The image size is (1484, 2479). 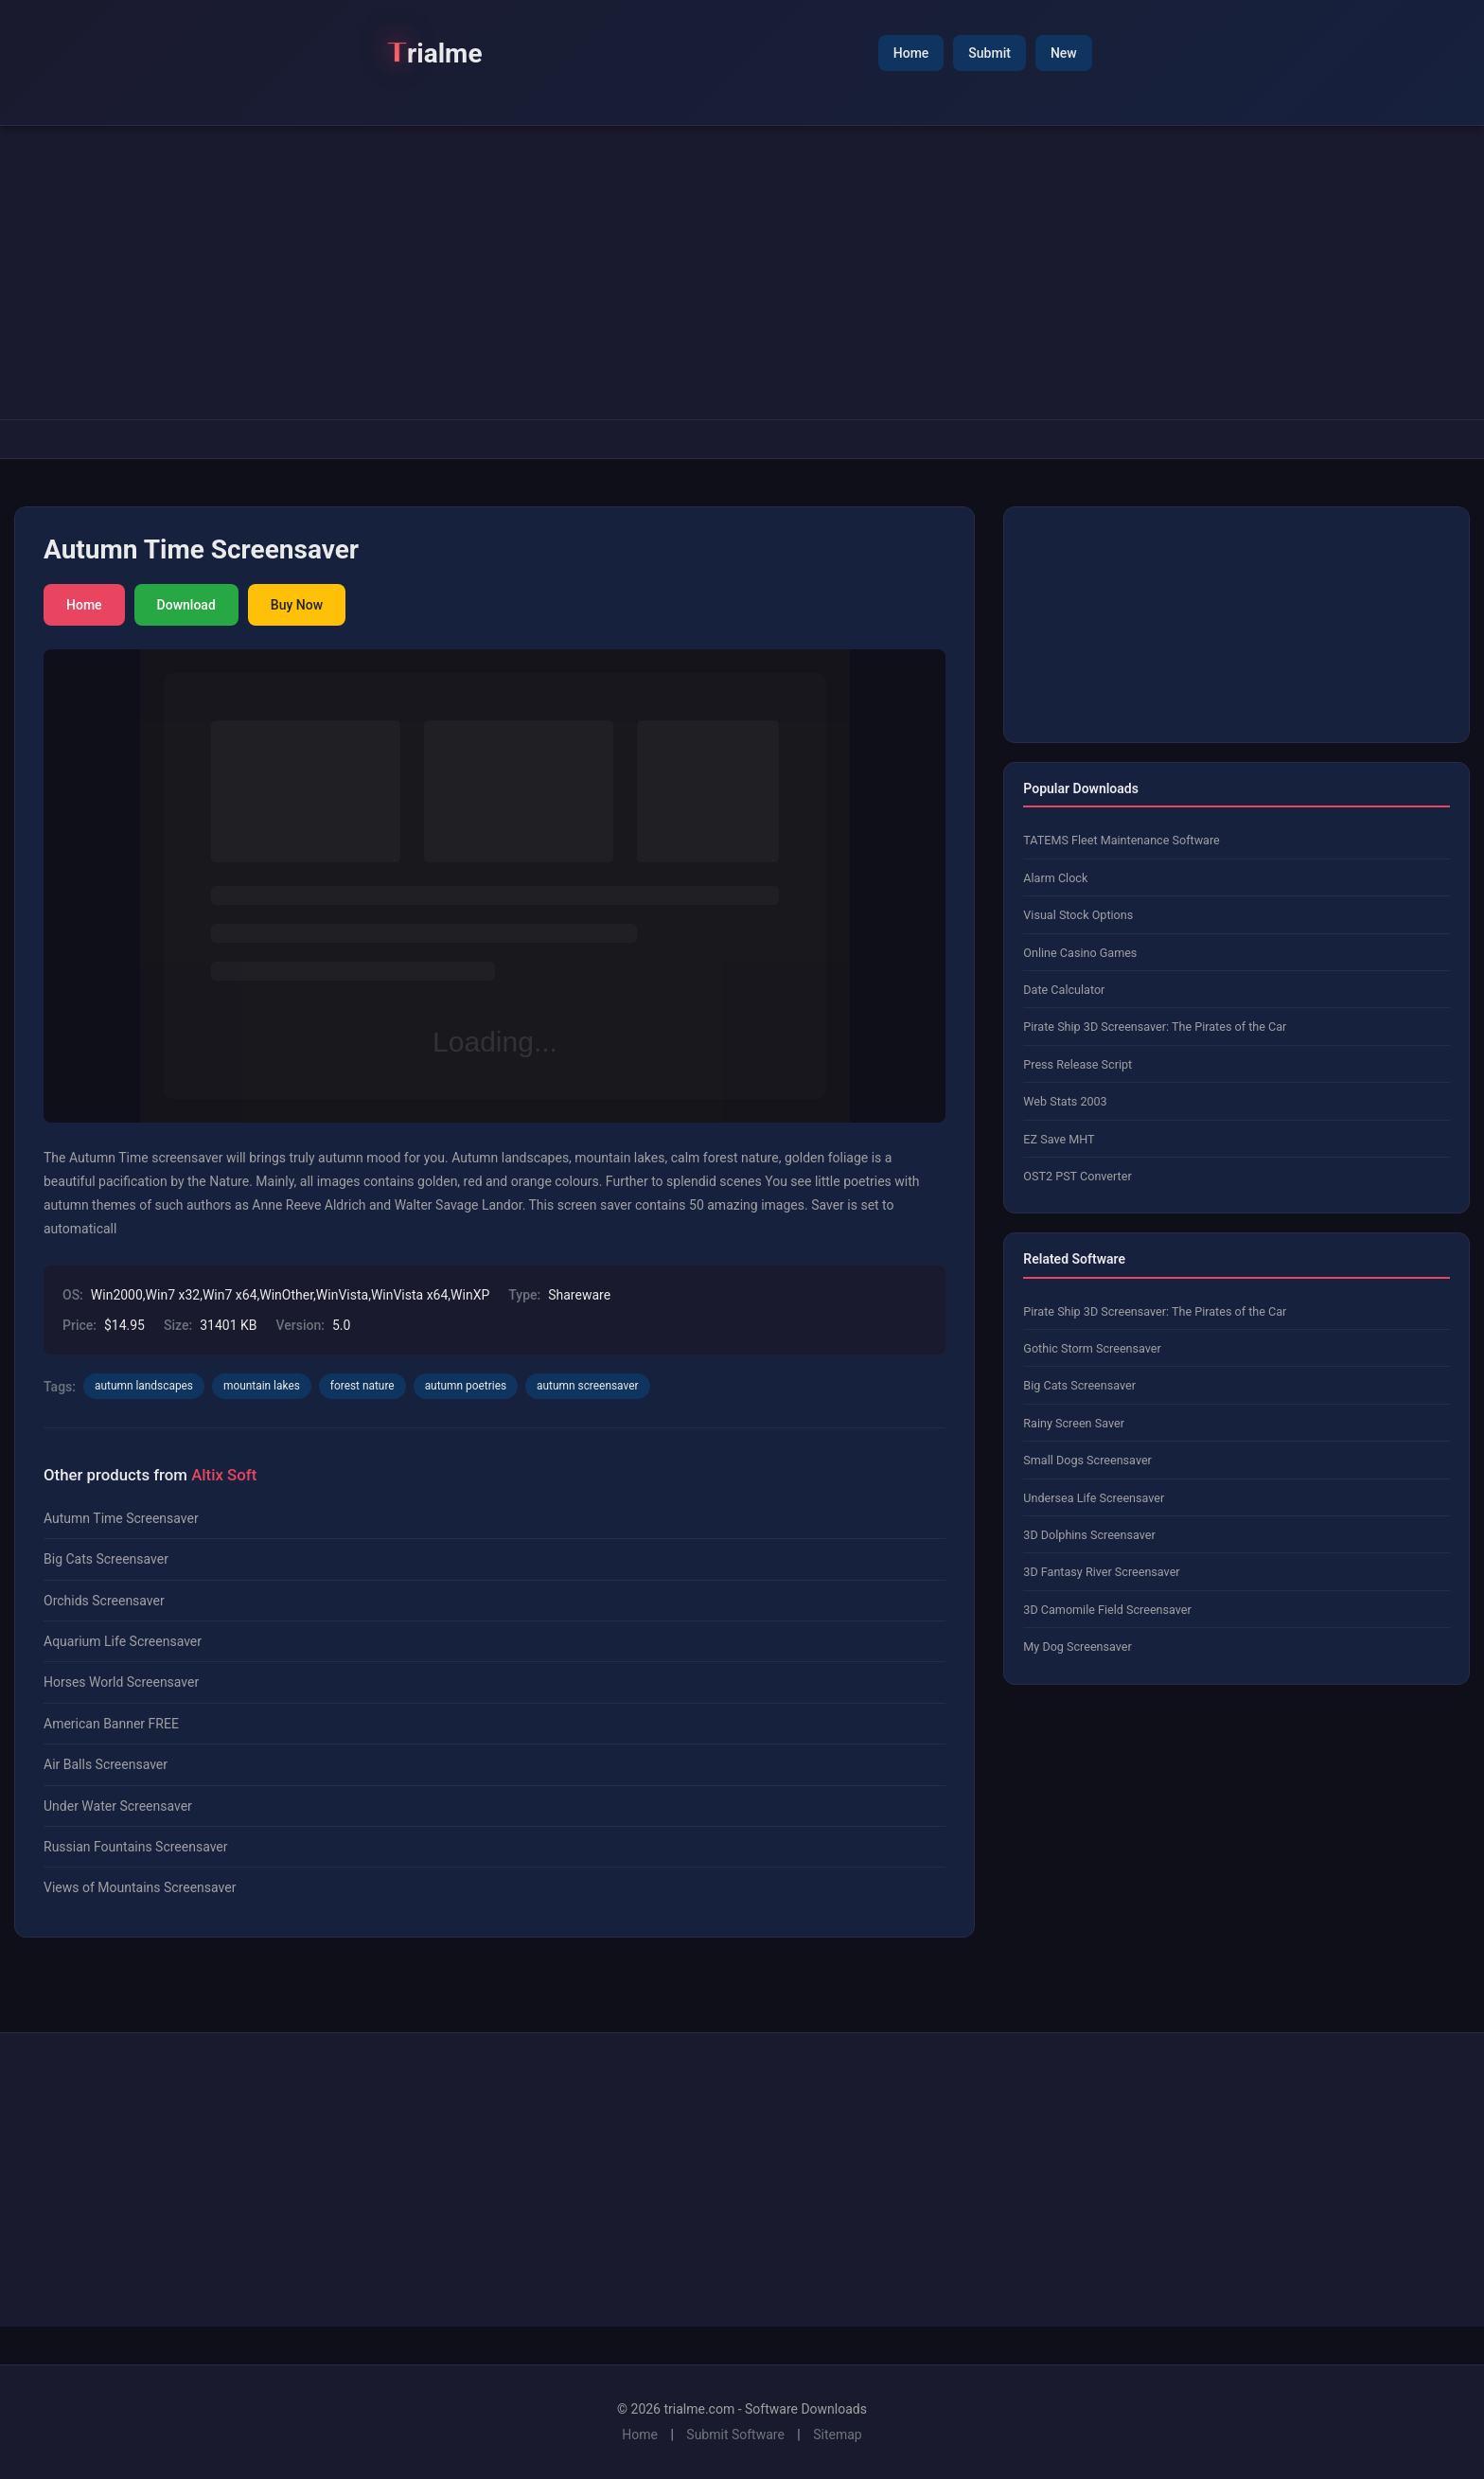 I want to click on EZ Save MHT, so click(x=1058, y=1139).